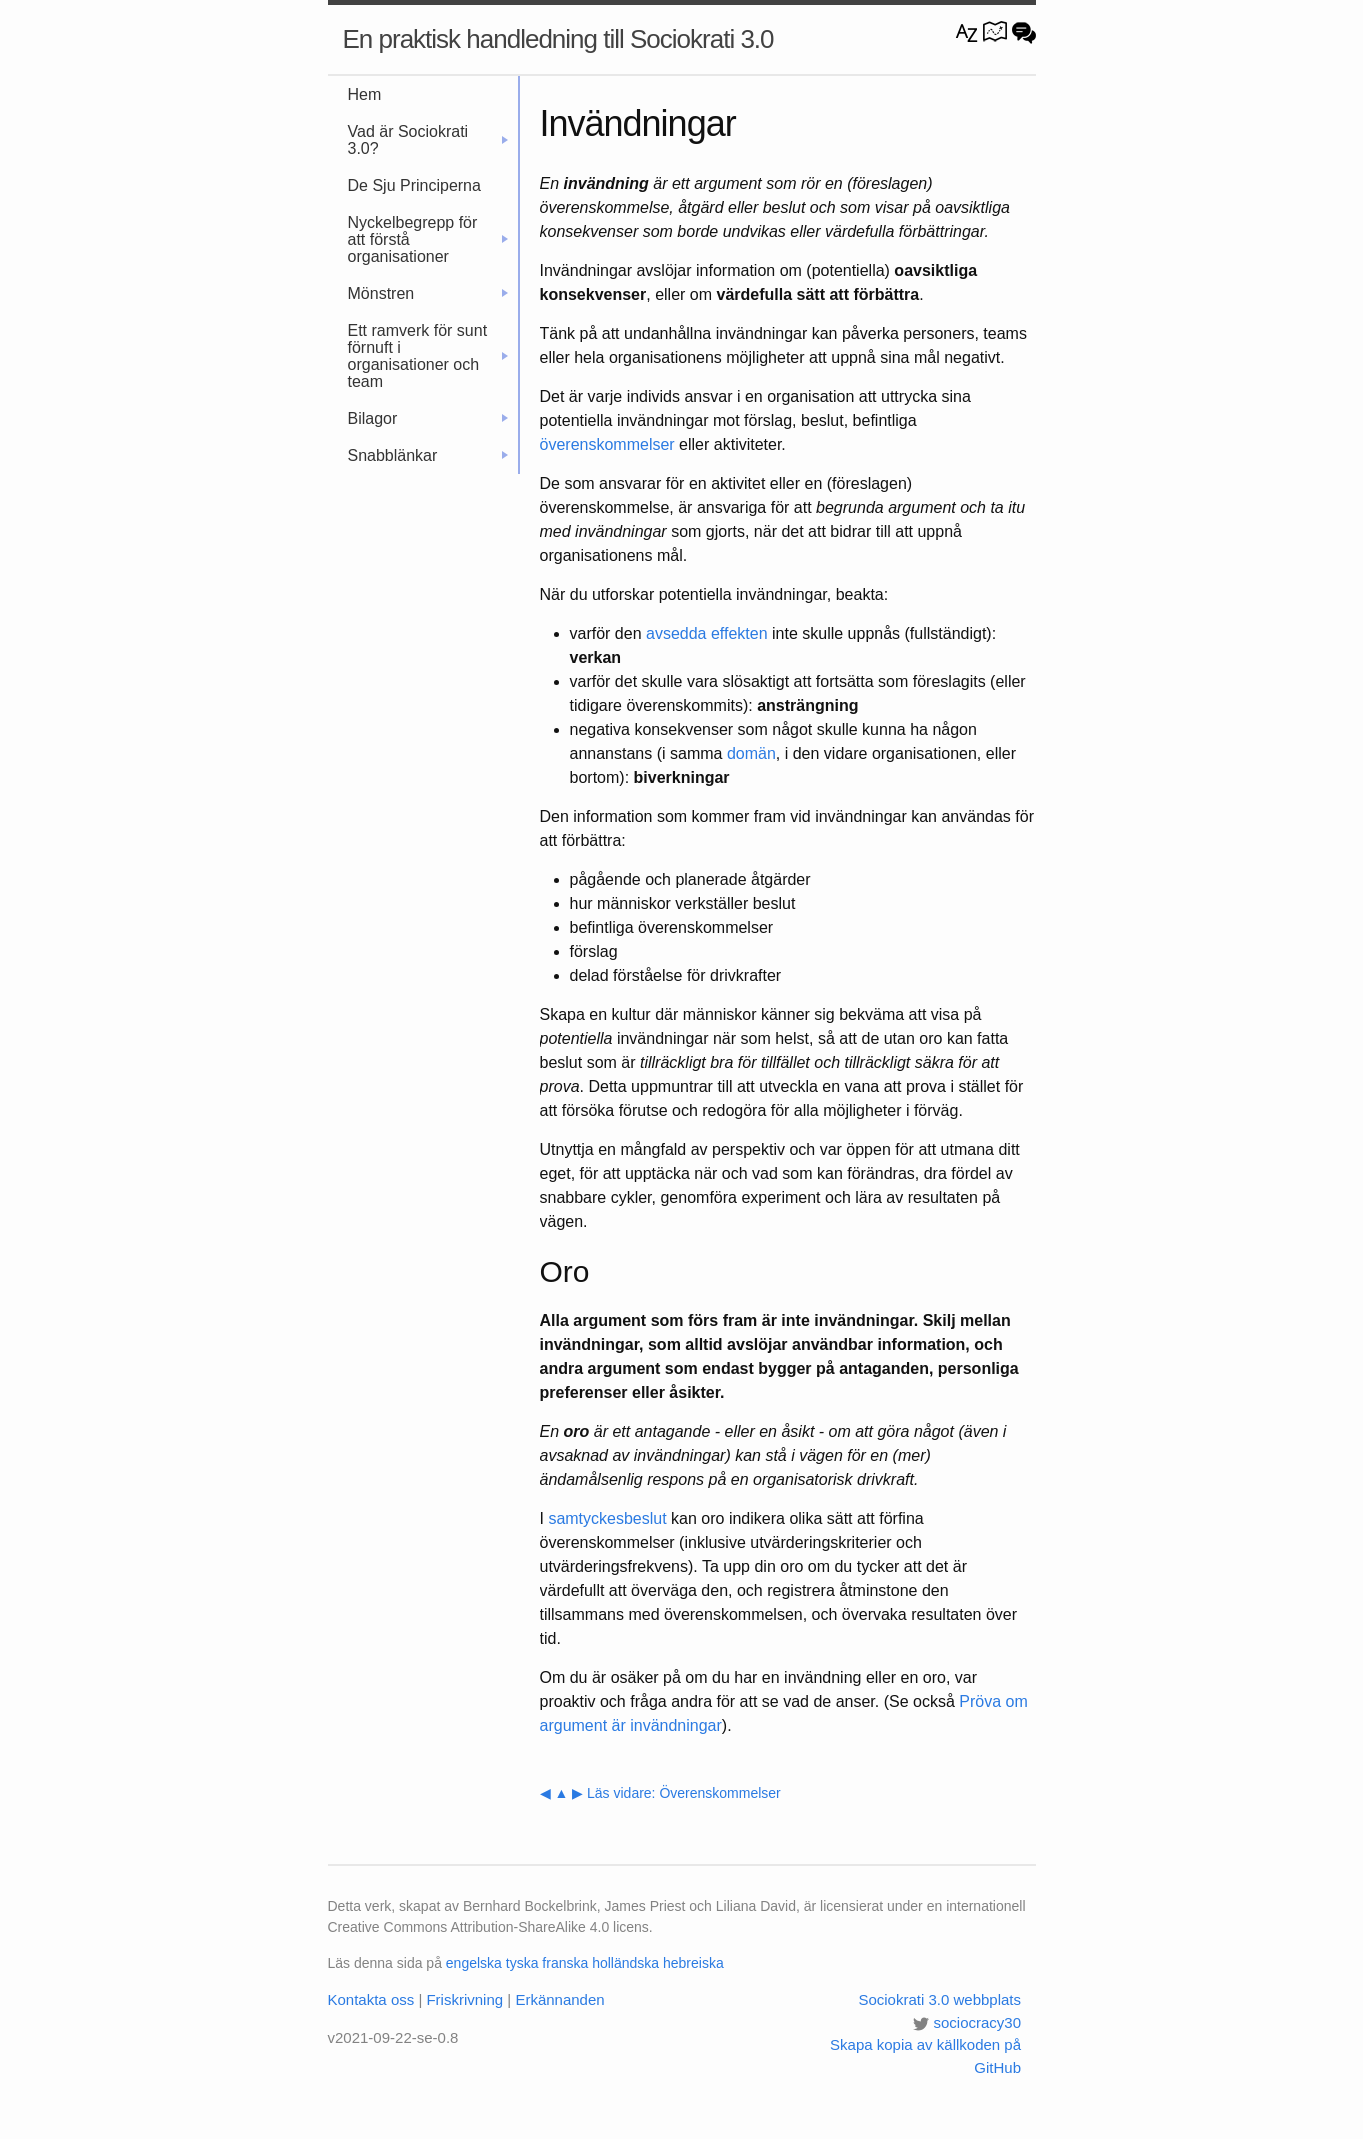 The height and width of the screenshot is (2139, 1363). Describe the element at coordinates (428, 418) in the screenshot. I see `Bilagor` at that location.